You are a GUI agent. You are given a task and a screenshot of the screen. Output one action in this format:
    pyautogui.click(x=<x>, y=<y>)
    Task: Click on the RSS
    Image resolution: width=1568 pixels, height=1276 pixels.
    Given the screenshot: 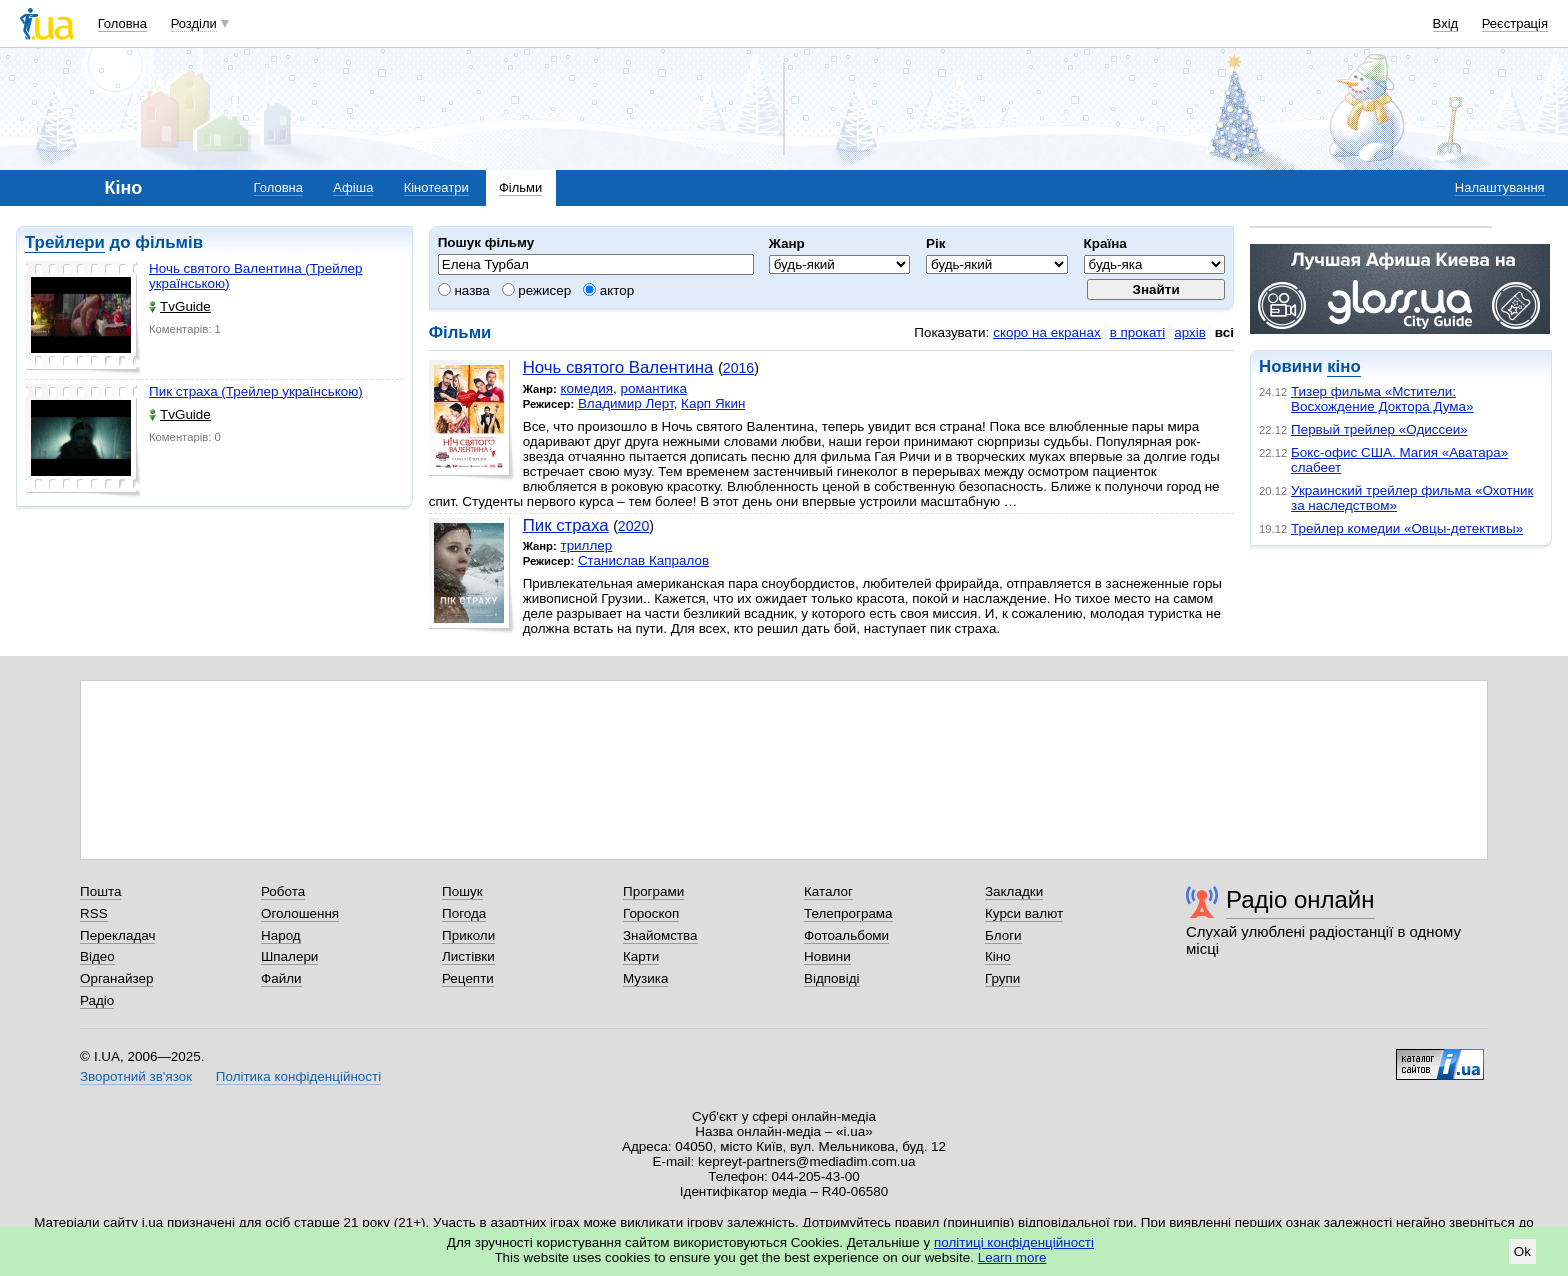 What is the action you would take?
    pyautogui.click(x=94, y=913)
    